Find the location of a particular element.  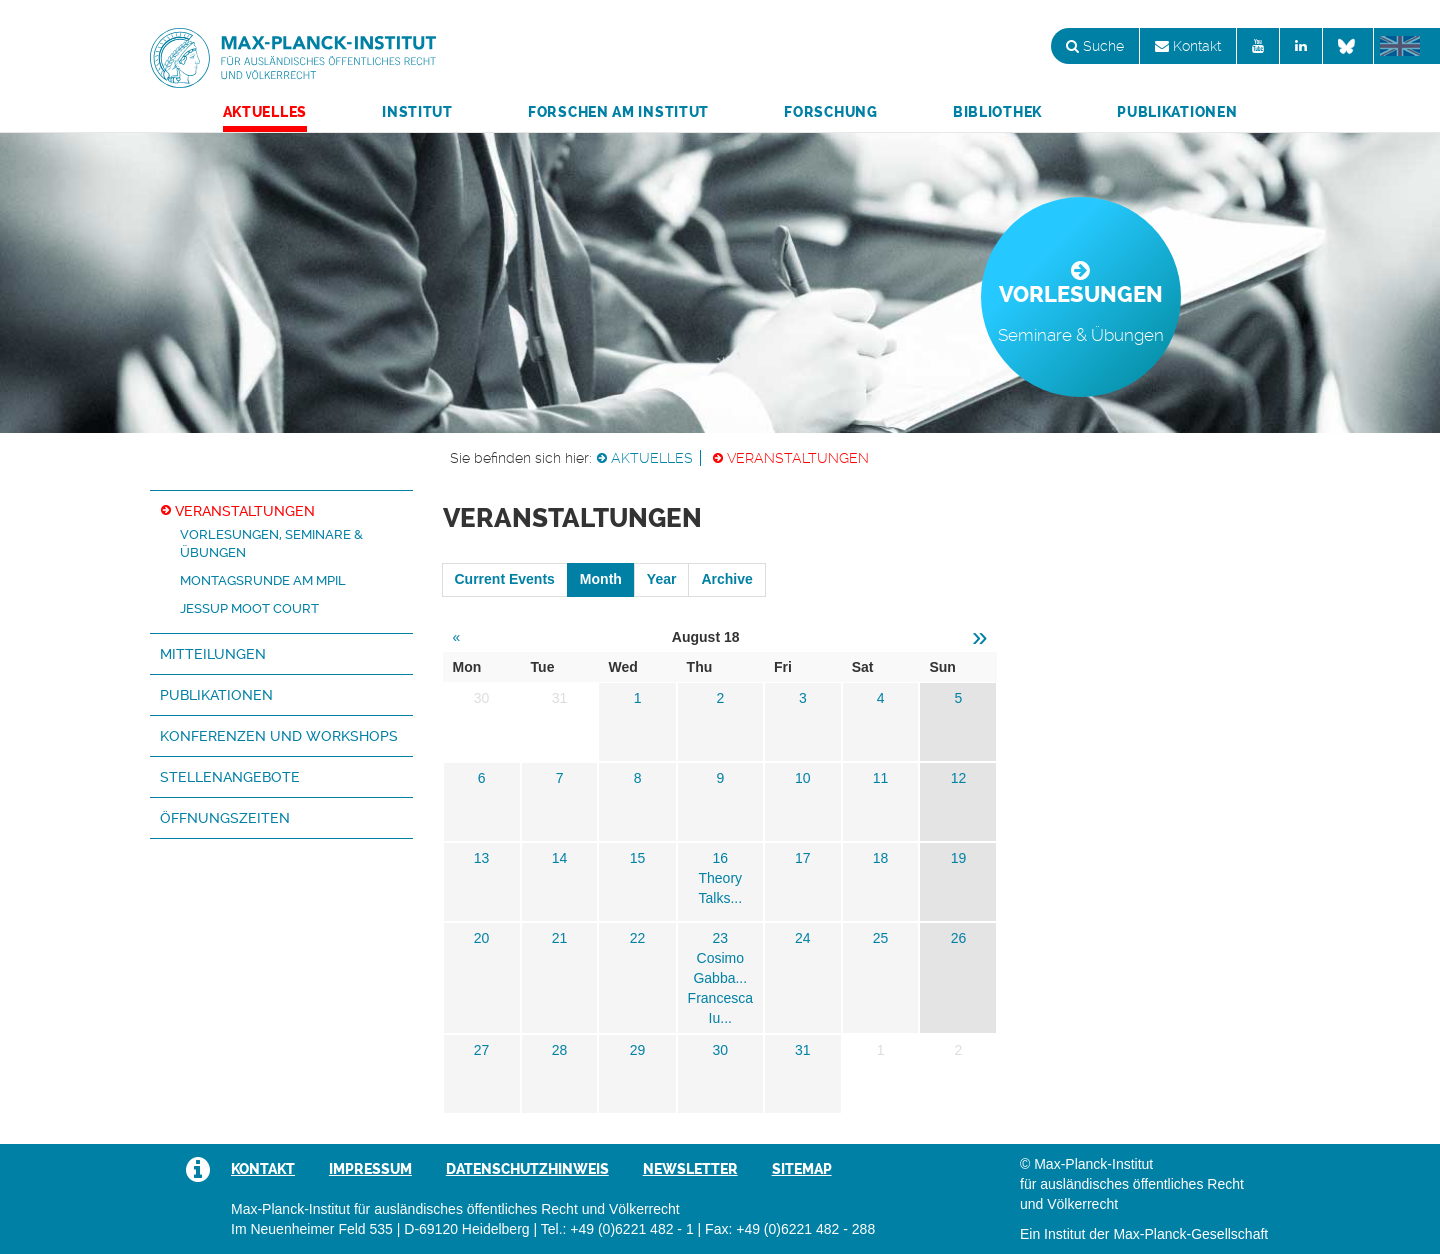

Montagsrunde am MPIL is located at coordinates (263, 580).